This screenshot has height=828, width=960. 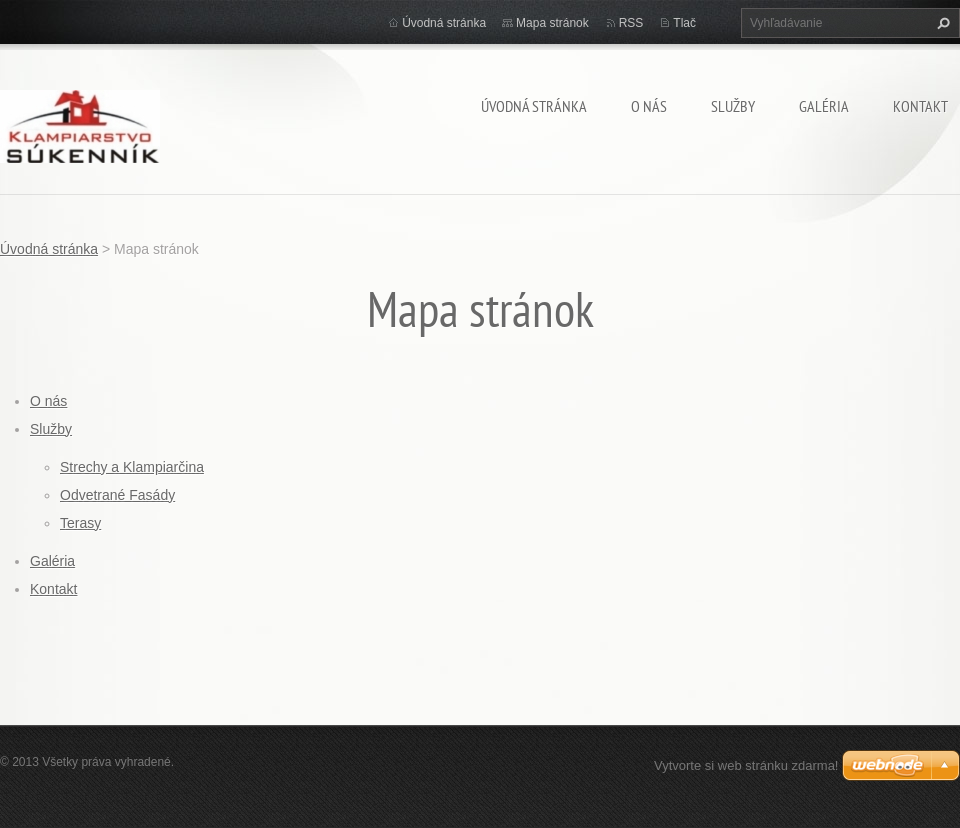 What do you see at coordinates (920, 106) in the screenshot?
I see `Kontakt` at bounding box center [920, 106].